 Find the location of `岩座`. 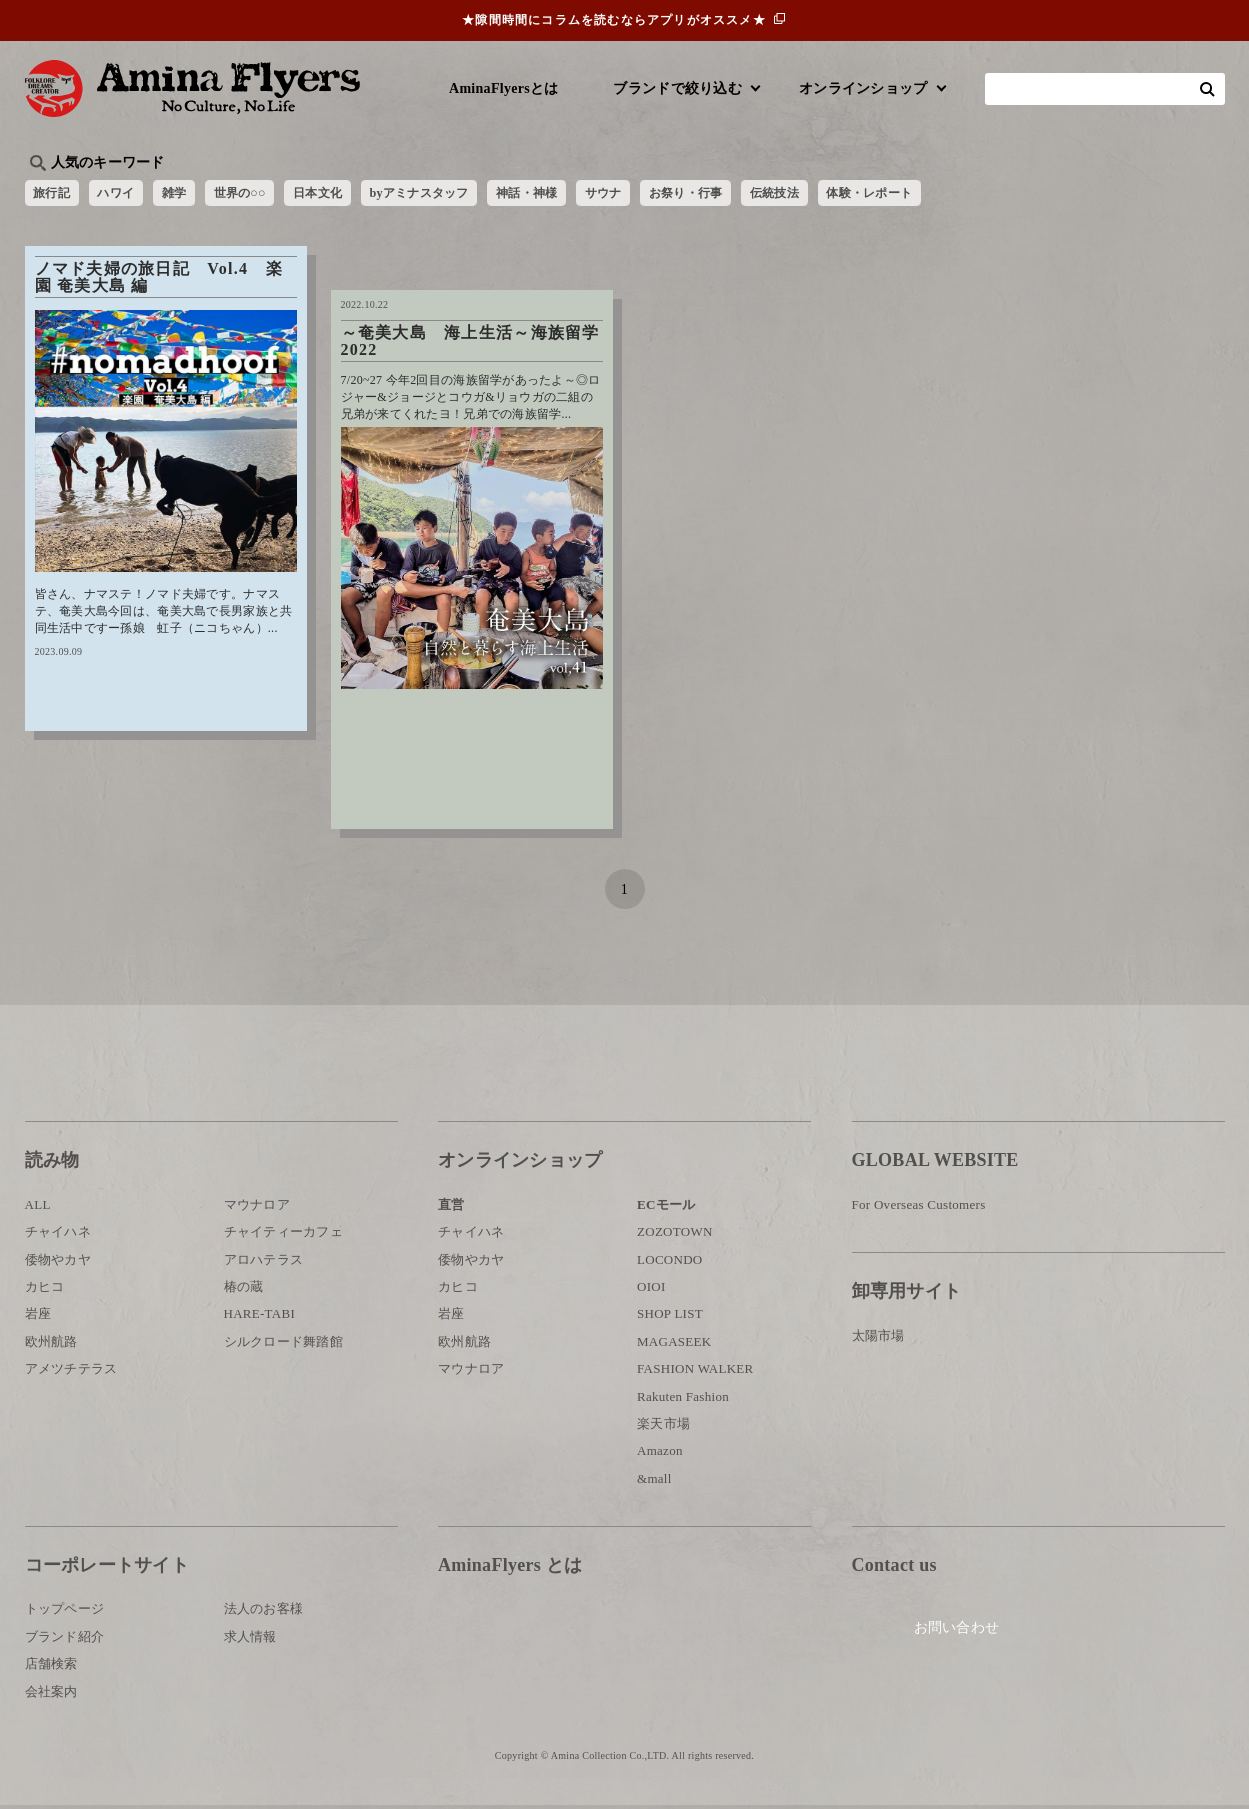

岩座 is located at coordinates (38, 1317).